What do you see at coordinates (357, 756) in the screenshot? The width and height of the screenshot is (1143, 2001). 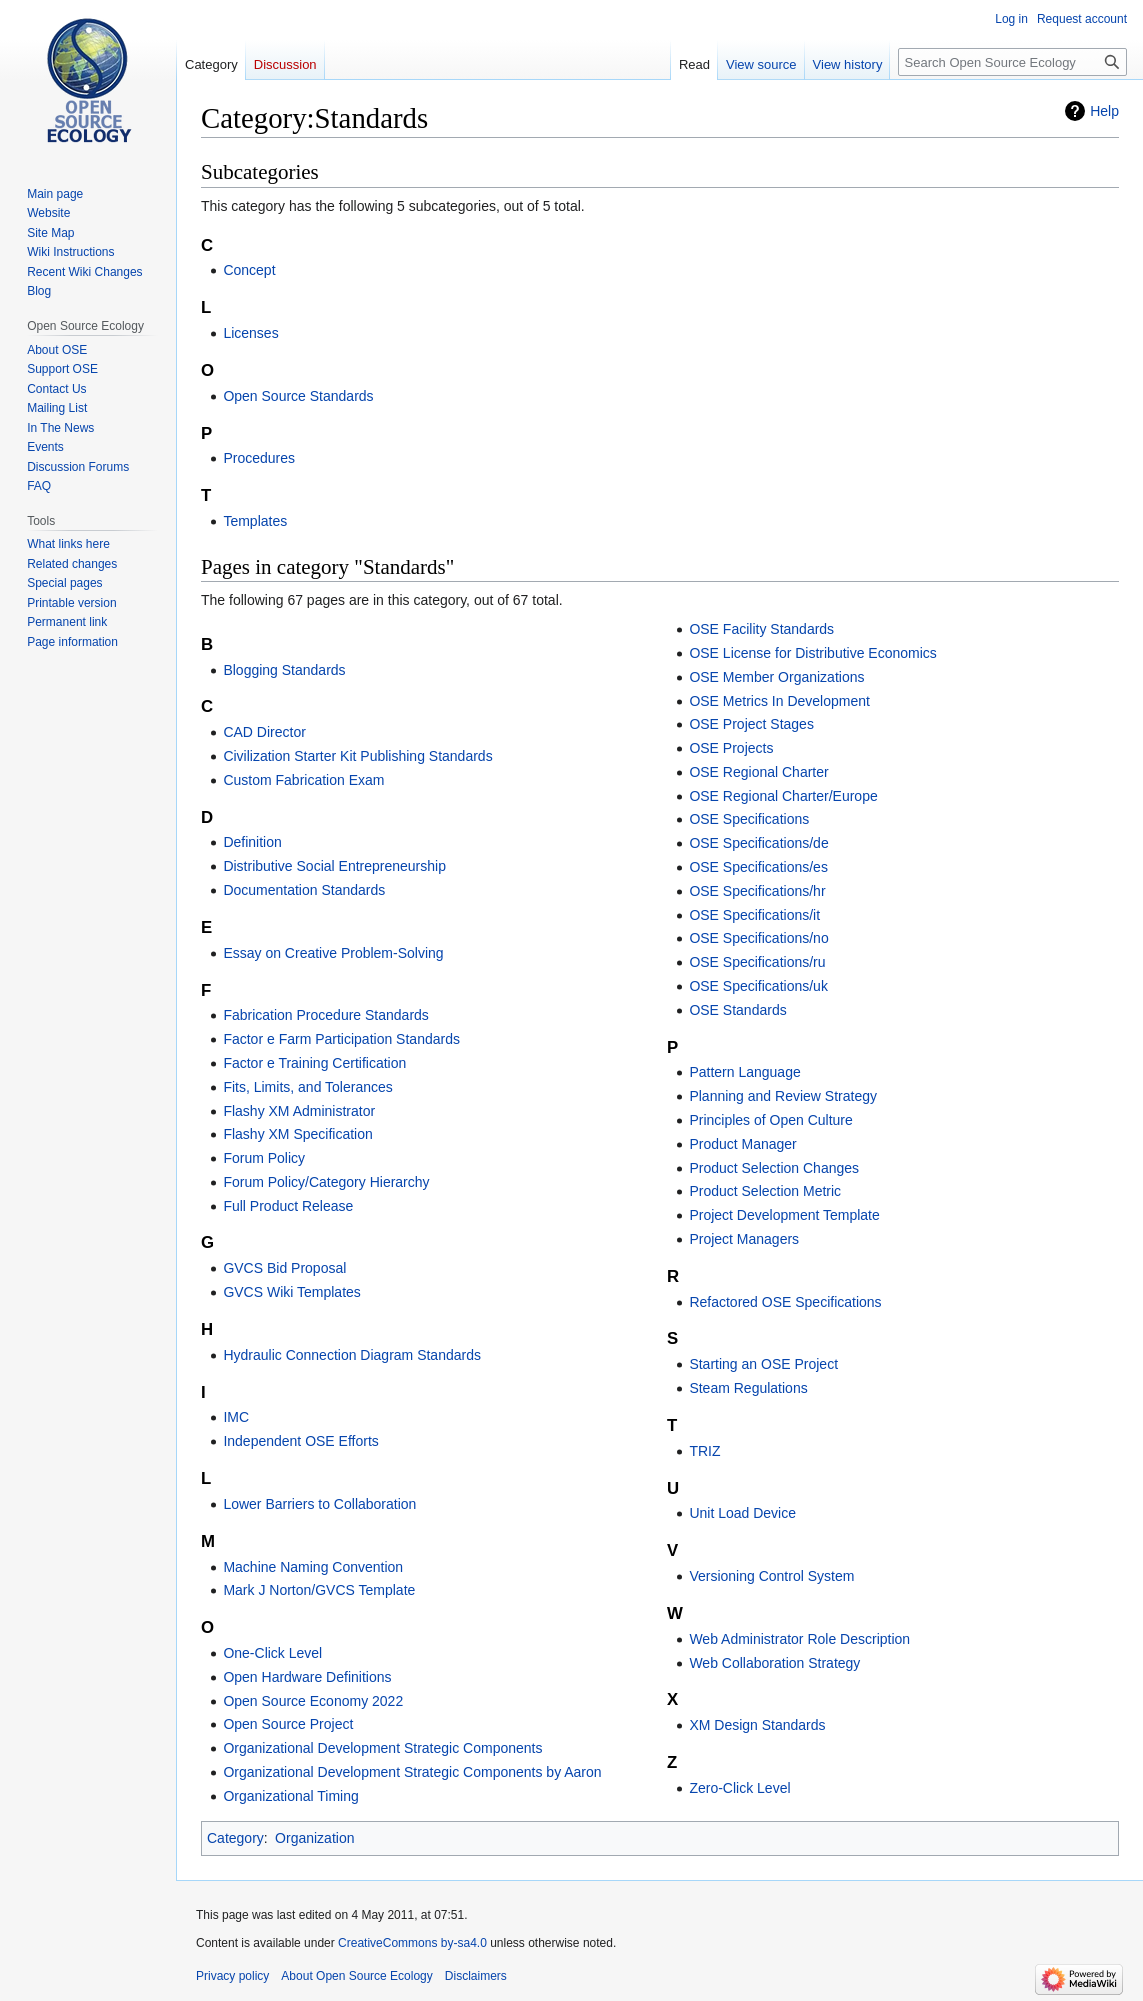 I see `Civilization Starter Kit Publishing Standards` at bounding box center [357, 756].